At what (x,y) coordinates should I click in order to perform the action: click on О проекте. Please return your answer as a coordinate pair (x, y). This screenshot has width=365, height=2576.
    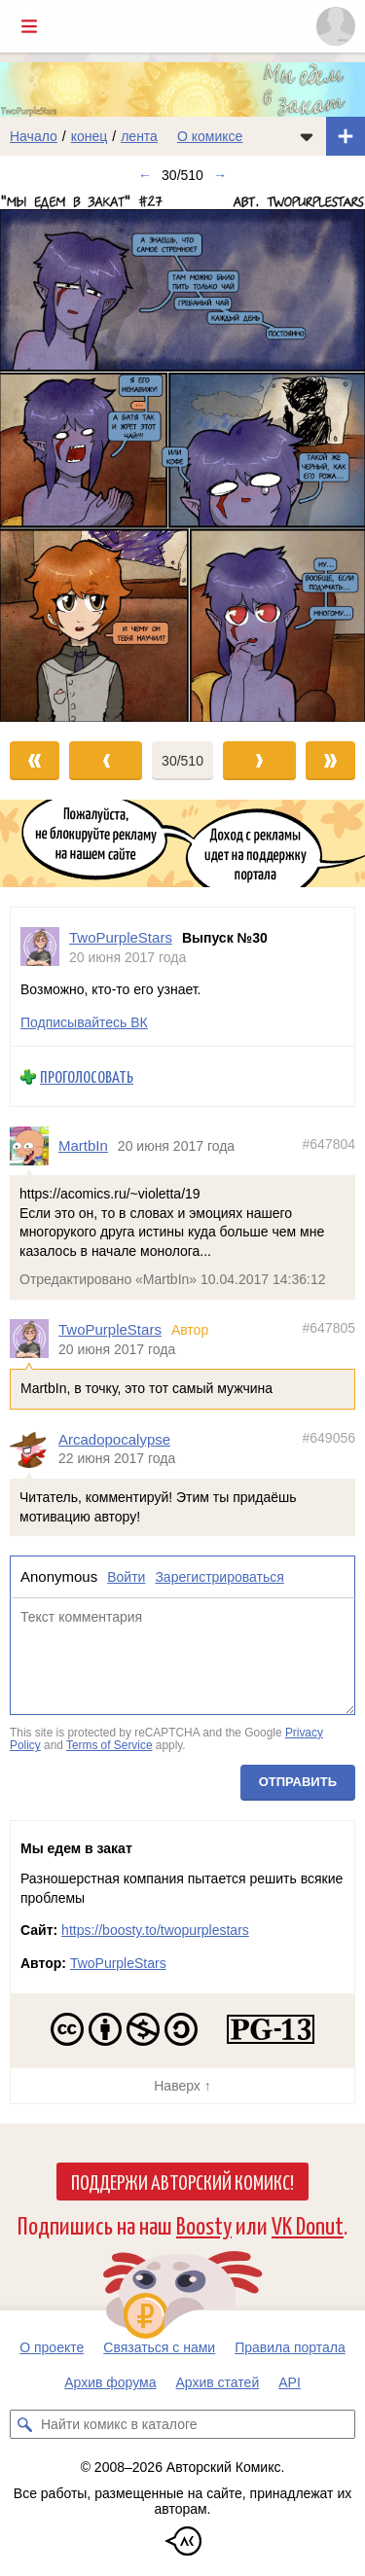
    Looking at the image, I should click on (51, 2347).